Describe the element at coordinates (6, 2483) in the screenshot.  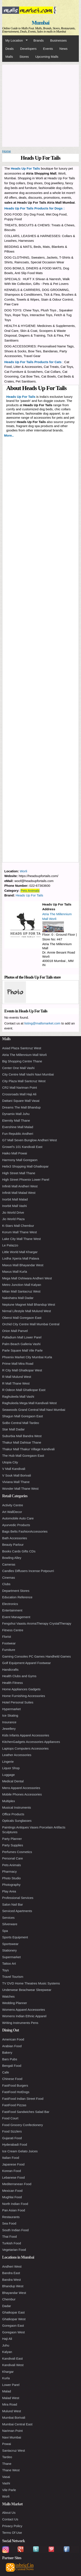
I see `Vashi` at that location.